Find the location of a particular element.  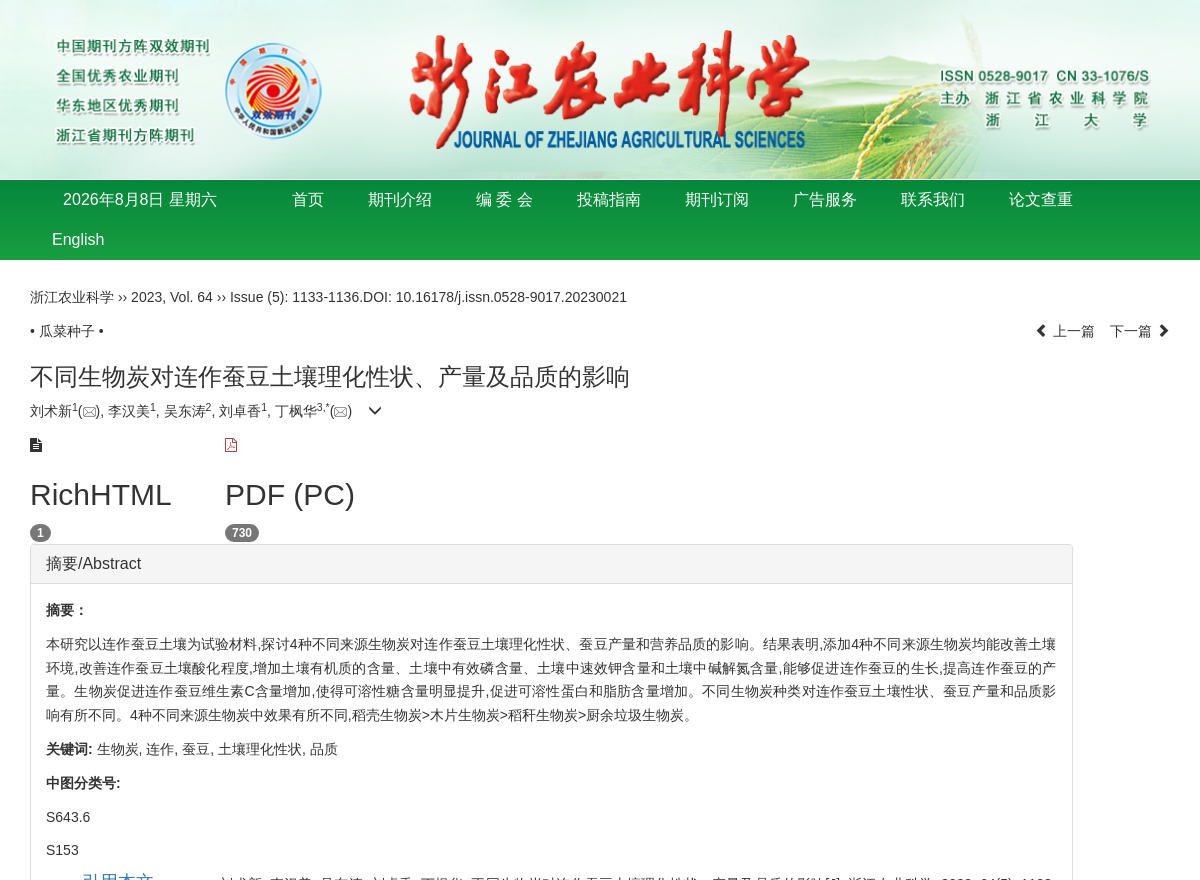

S153 is located at coordinates (62, 850).